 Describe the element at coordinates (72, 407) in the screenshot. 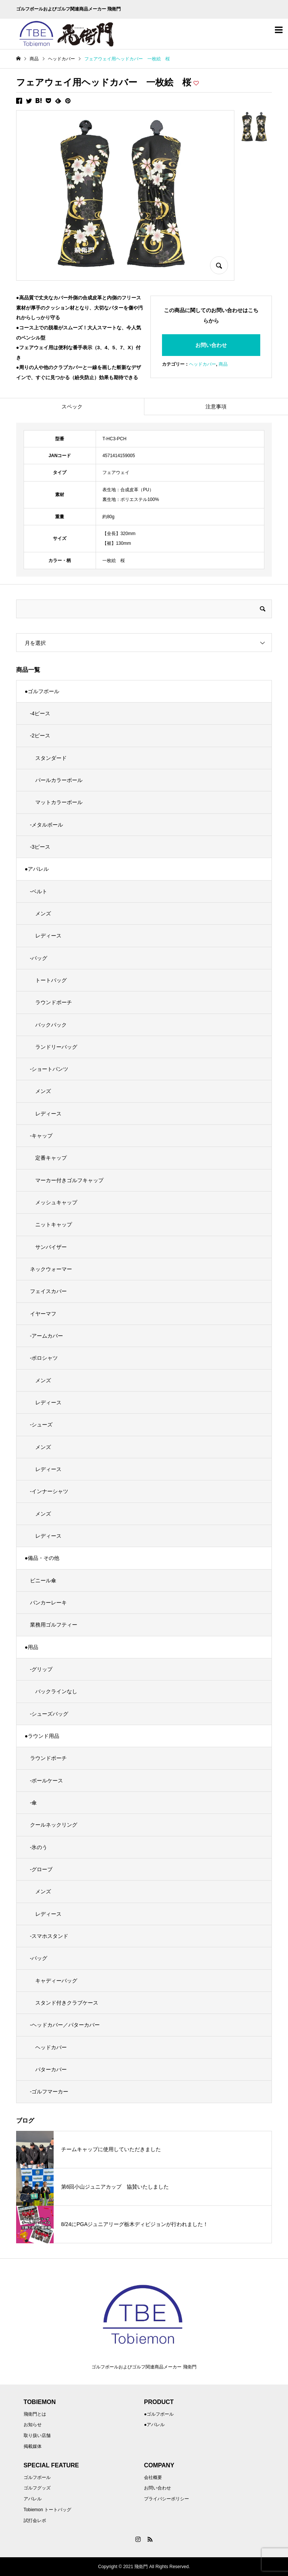

I see `スペック` at that location.